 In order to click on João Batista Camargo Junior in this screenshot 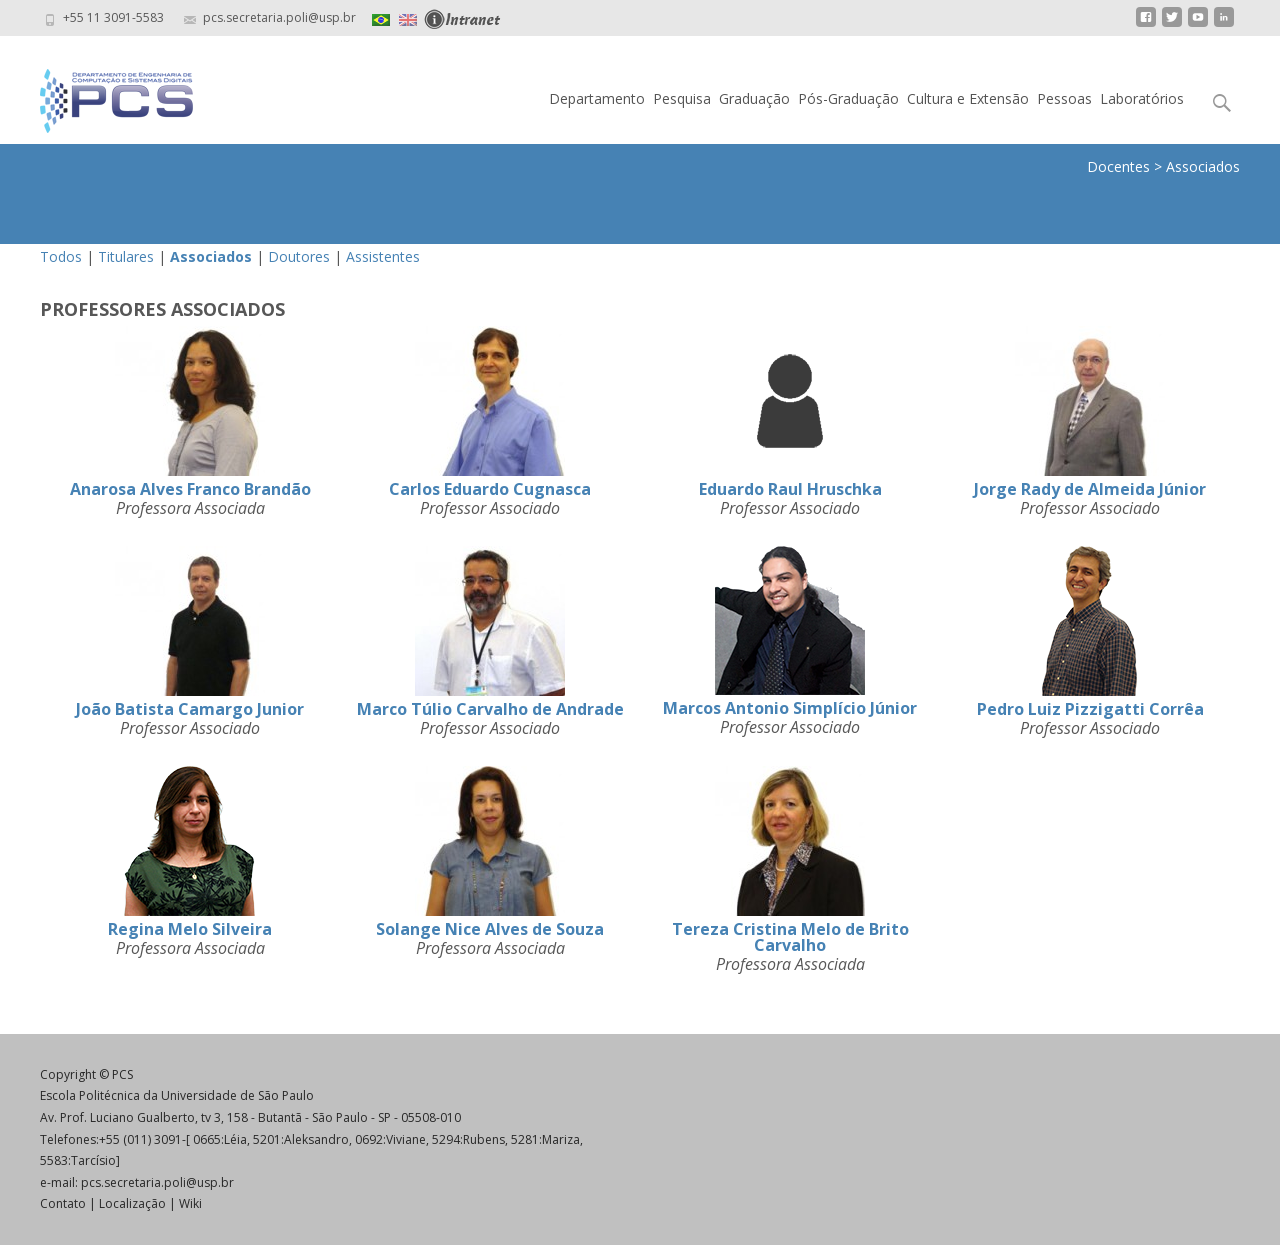, I will do `click(190, 709)`.